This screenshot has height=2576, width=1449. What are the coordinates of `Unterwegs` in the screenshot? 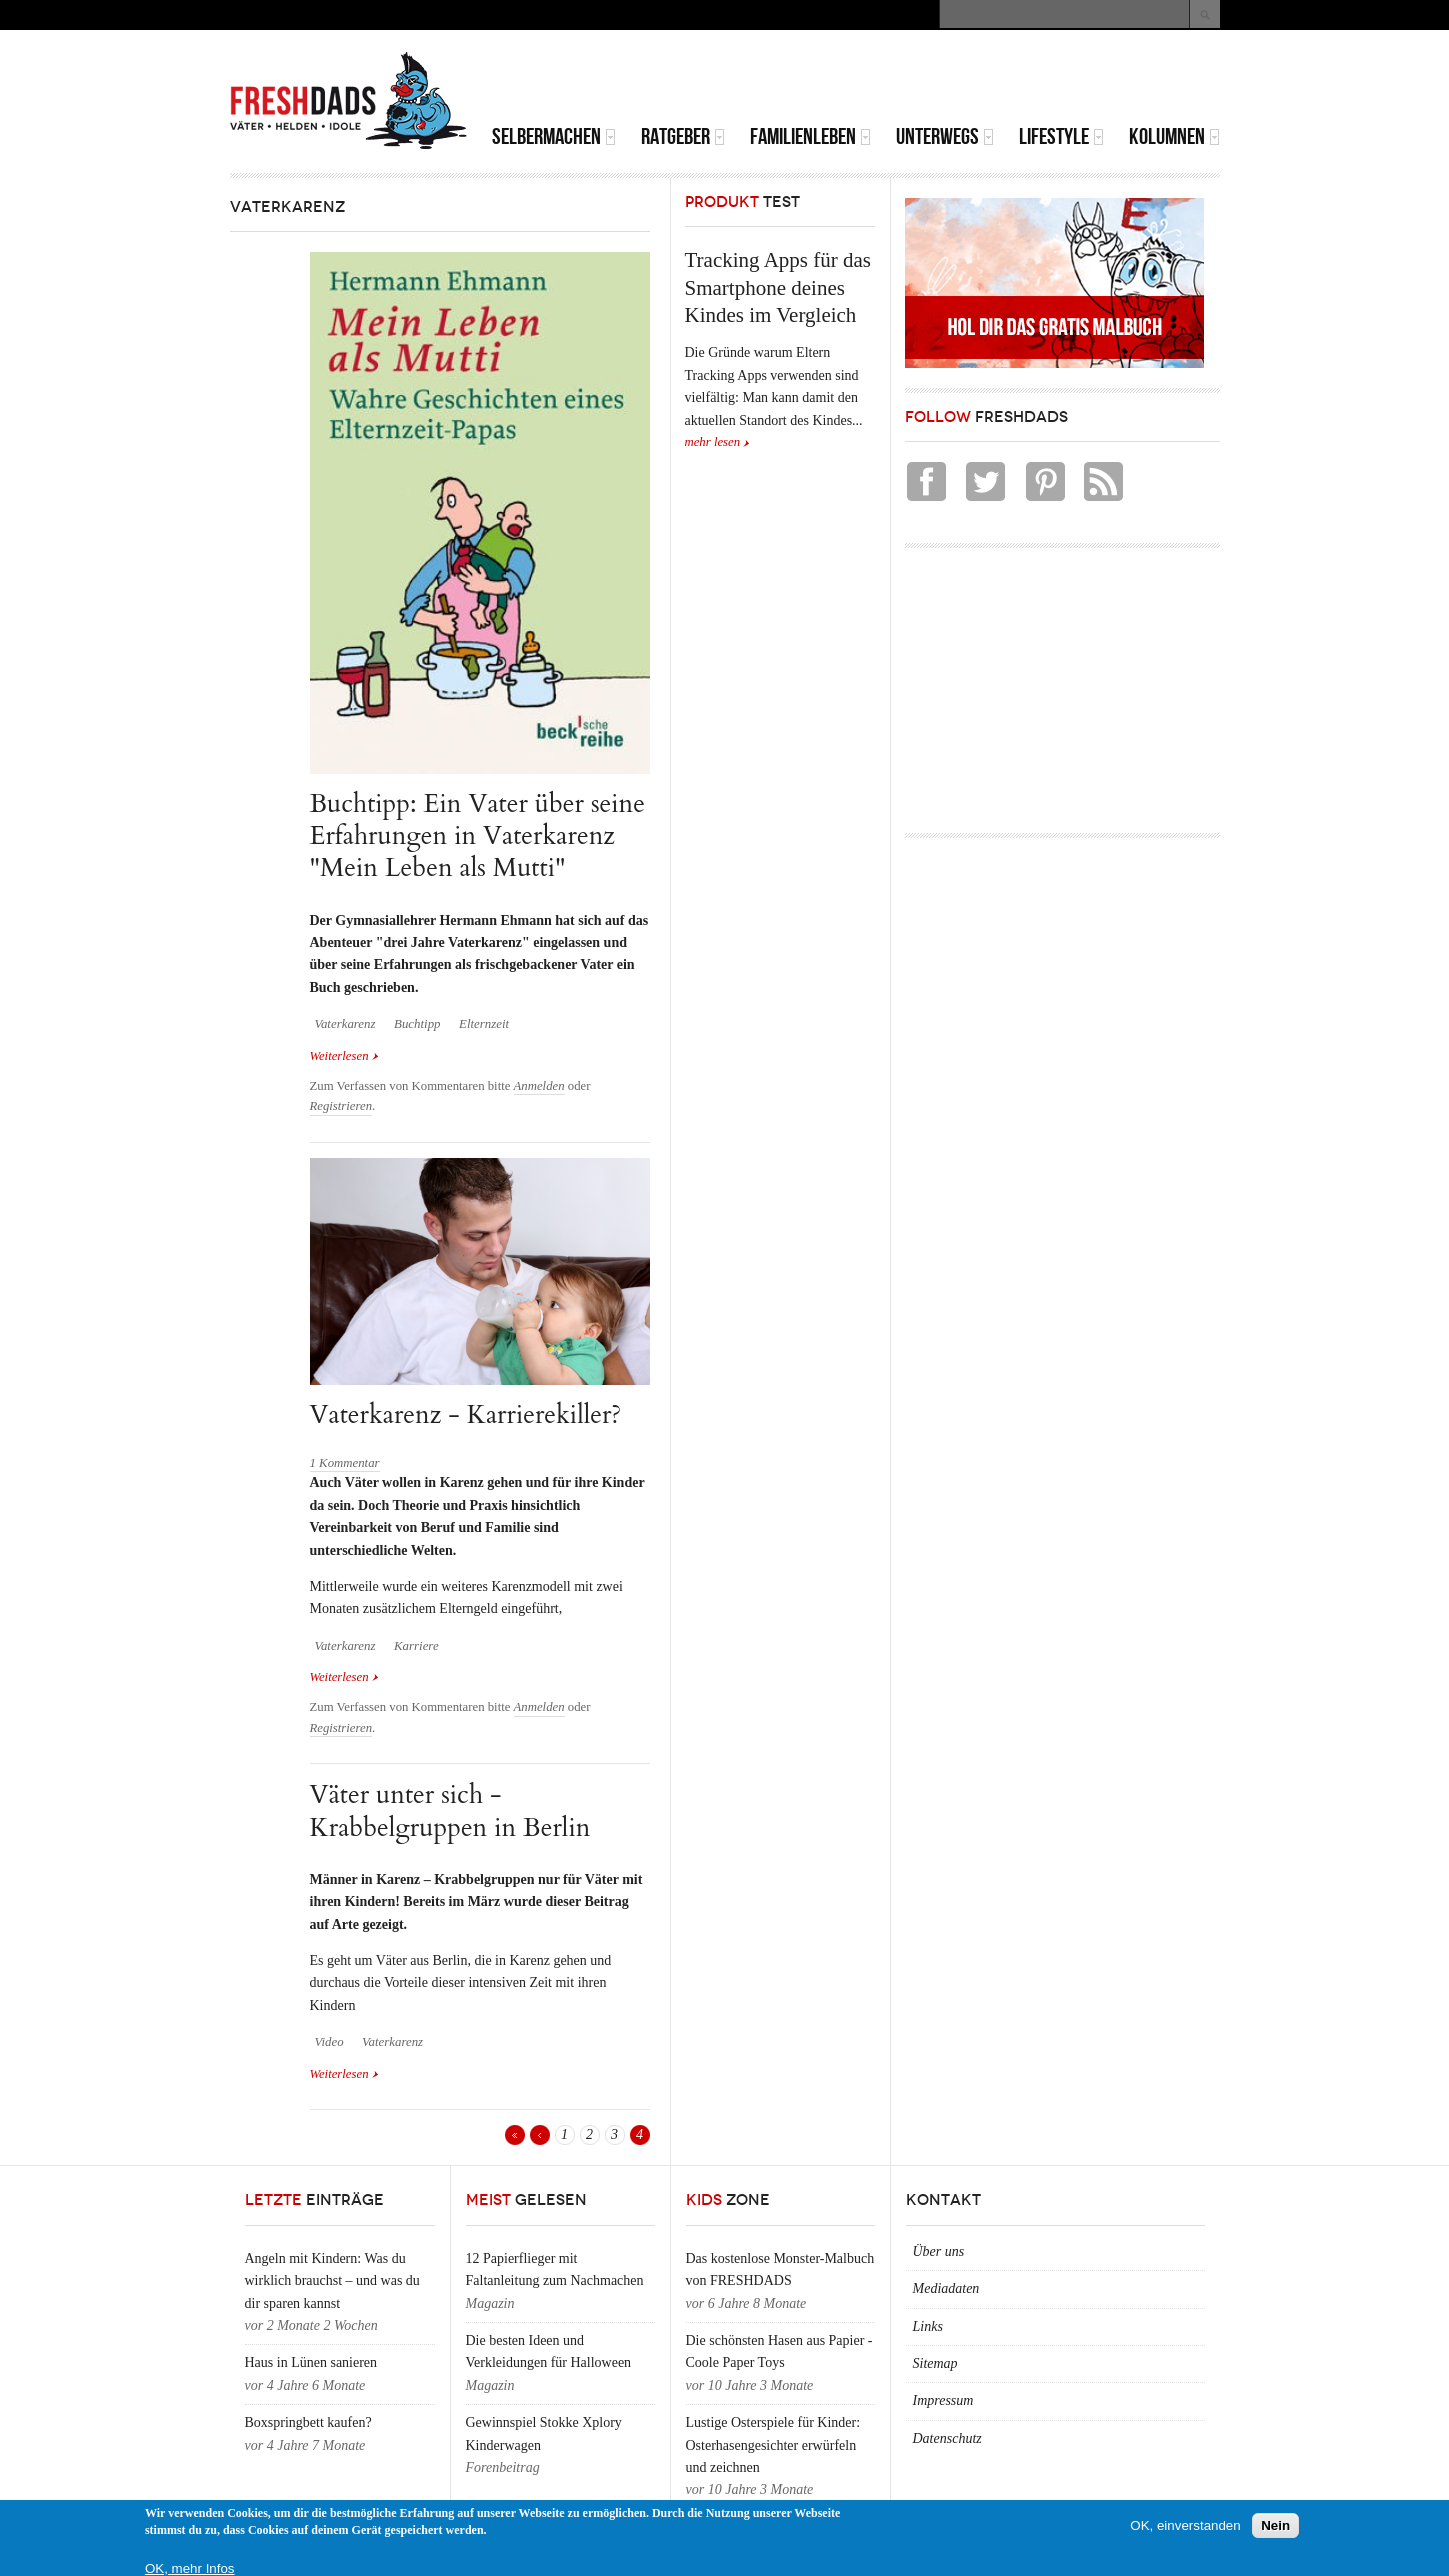 It's located at (945, 136).